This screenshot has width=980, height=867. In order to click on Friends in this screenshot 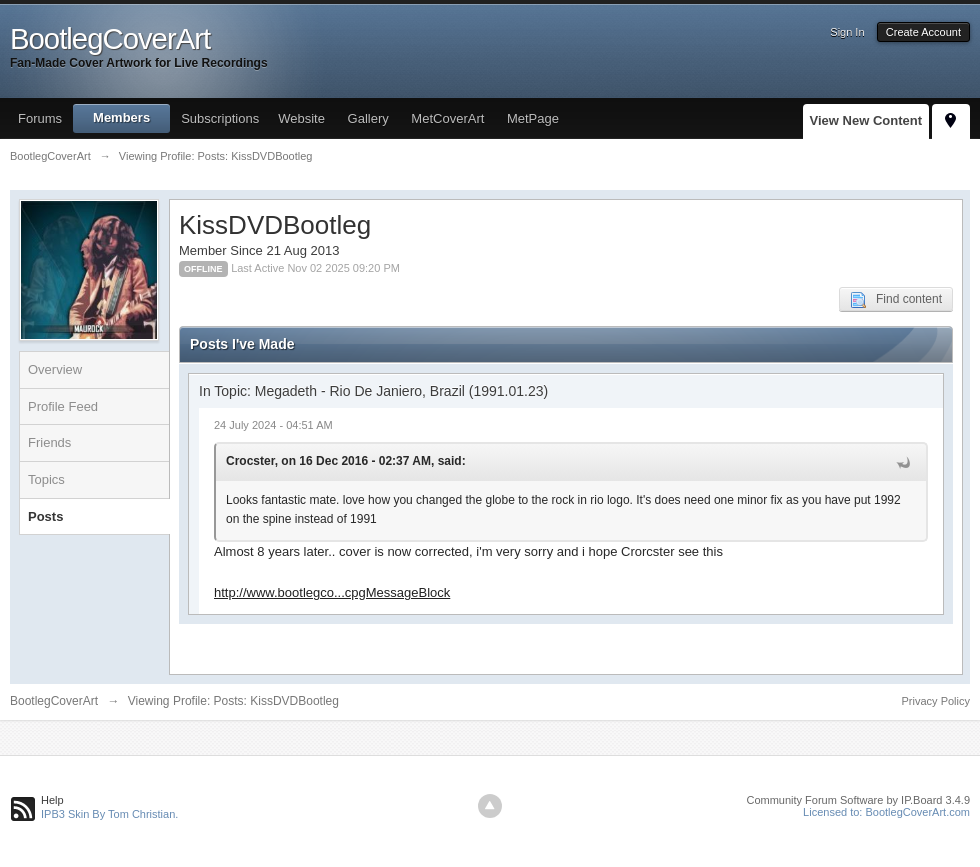, I will do `click(49, 442)`.